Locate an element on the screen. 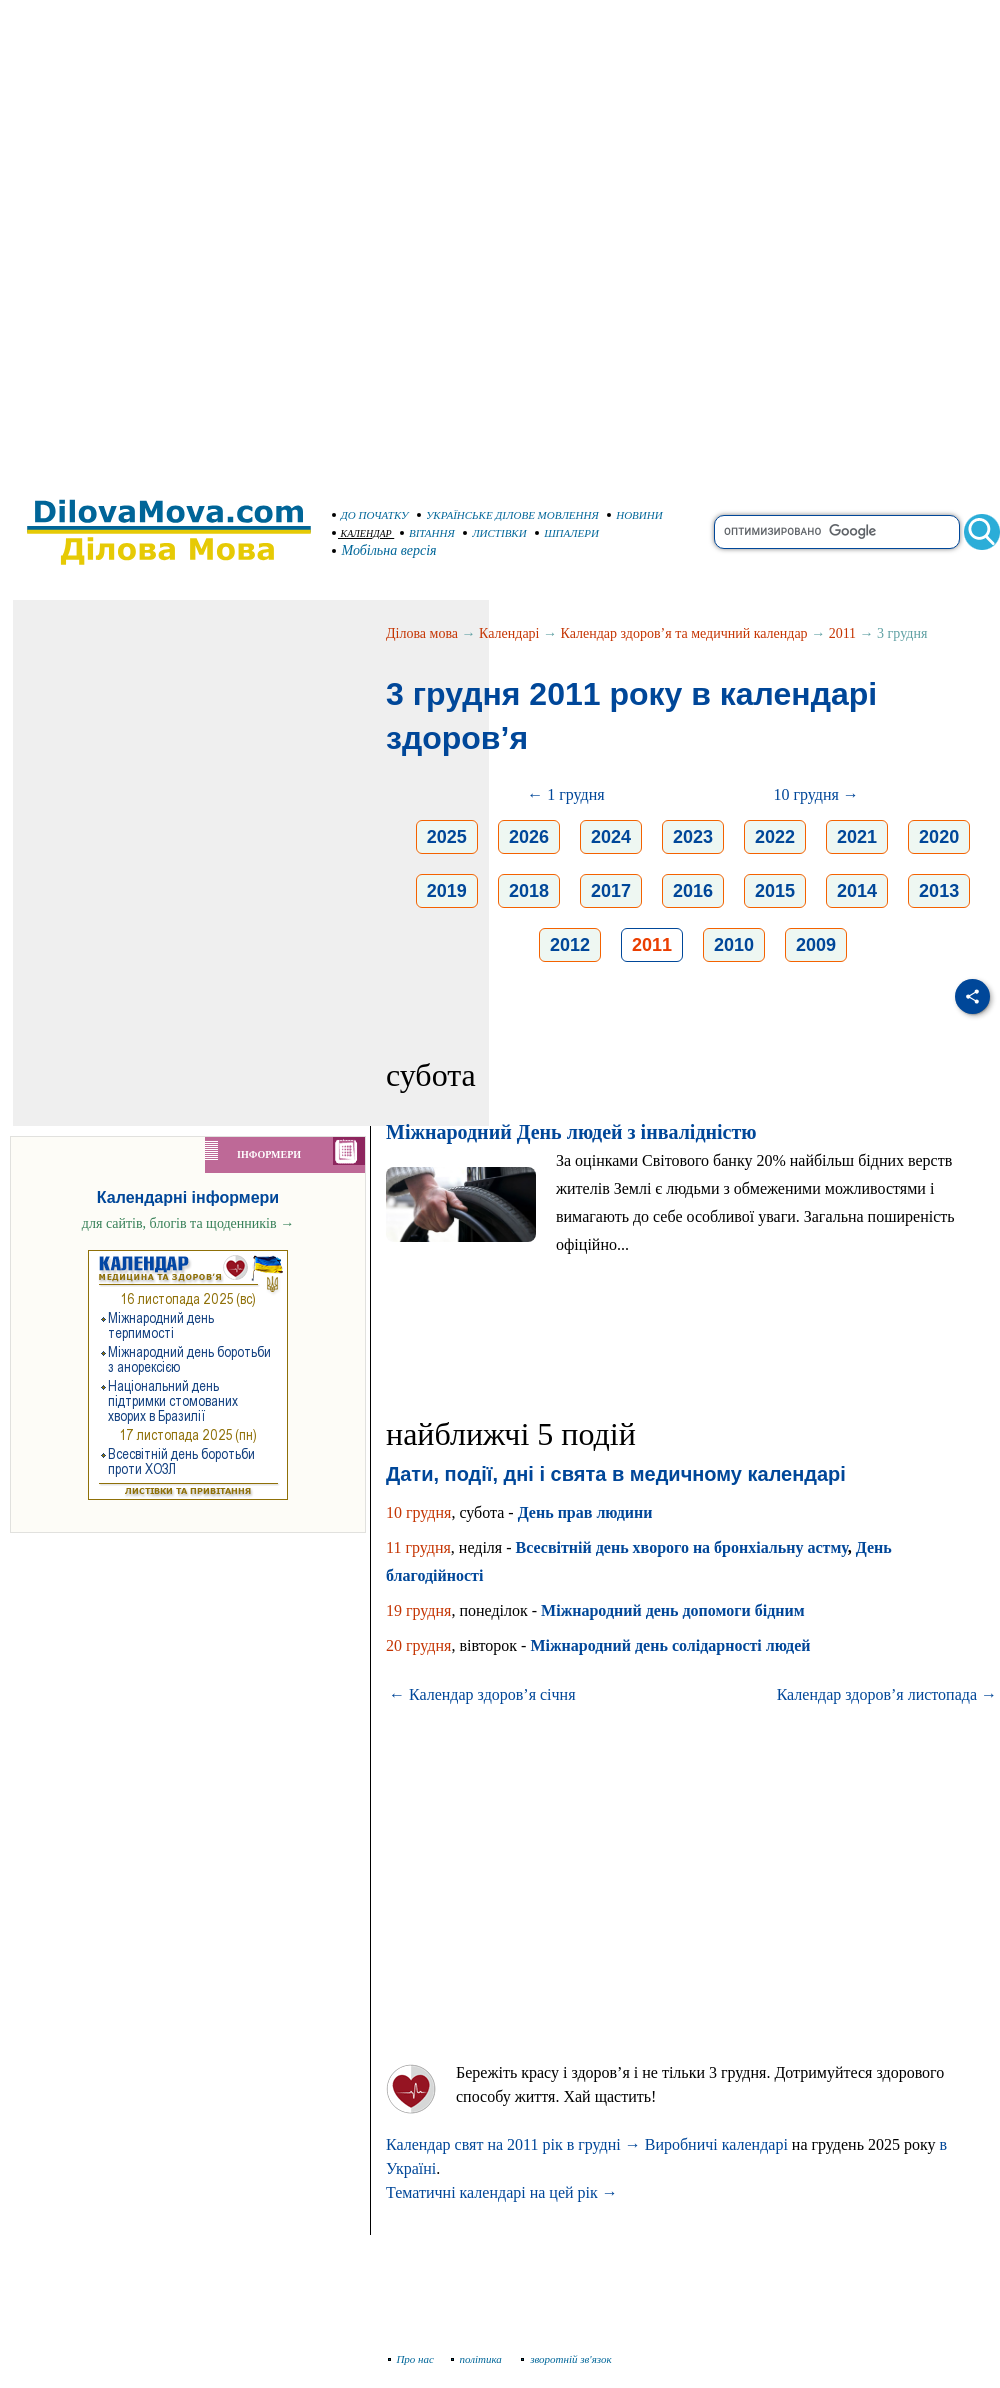  Тематичні календарі на цей рік → is located at coordinates (502, 2192).